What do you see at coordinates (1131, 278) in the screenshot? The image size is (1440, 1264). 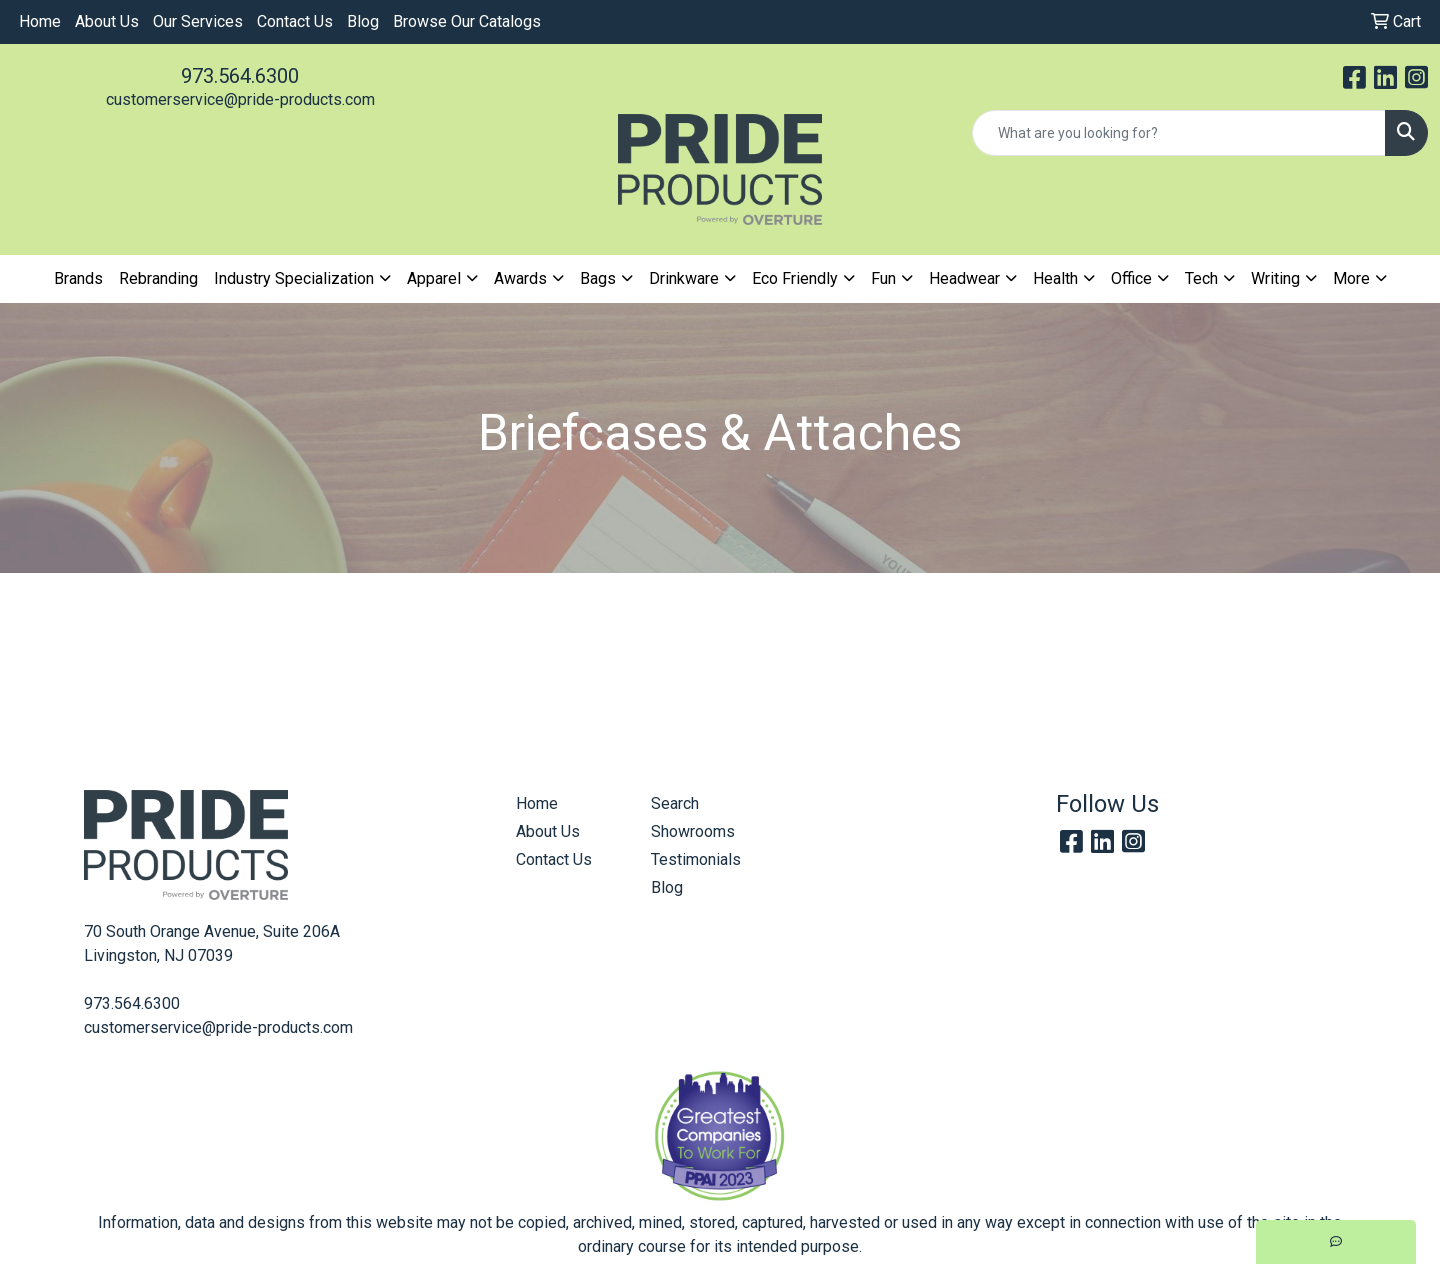 I see `Office [button]` at bounding box center [1131, 278].